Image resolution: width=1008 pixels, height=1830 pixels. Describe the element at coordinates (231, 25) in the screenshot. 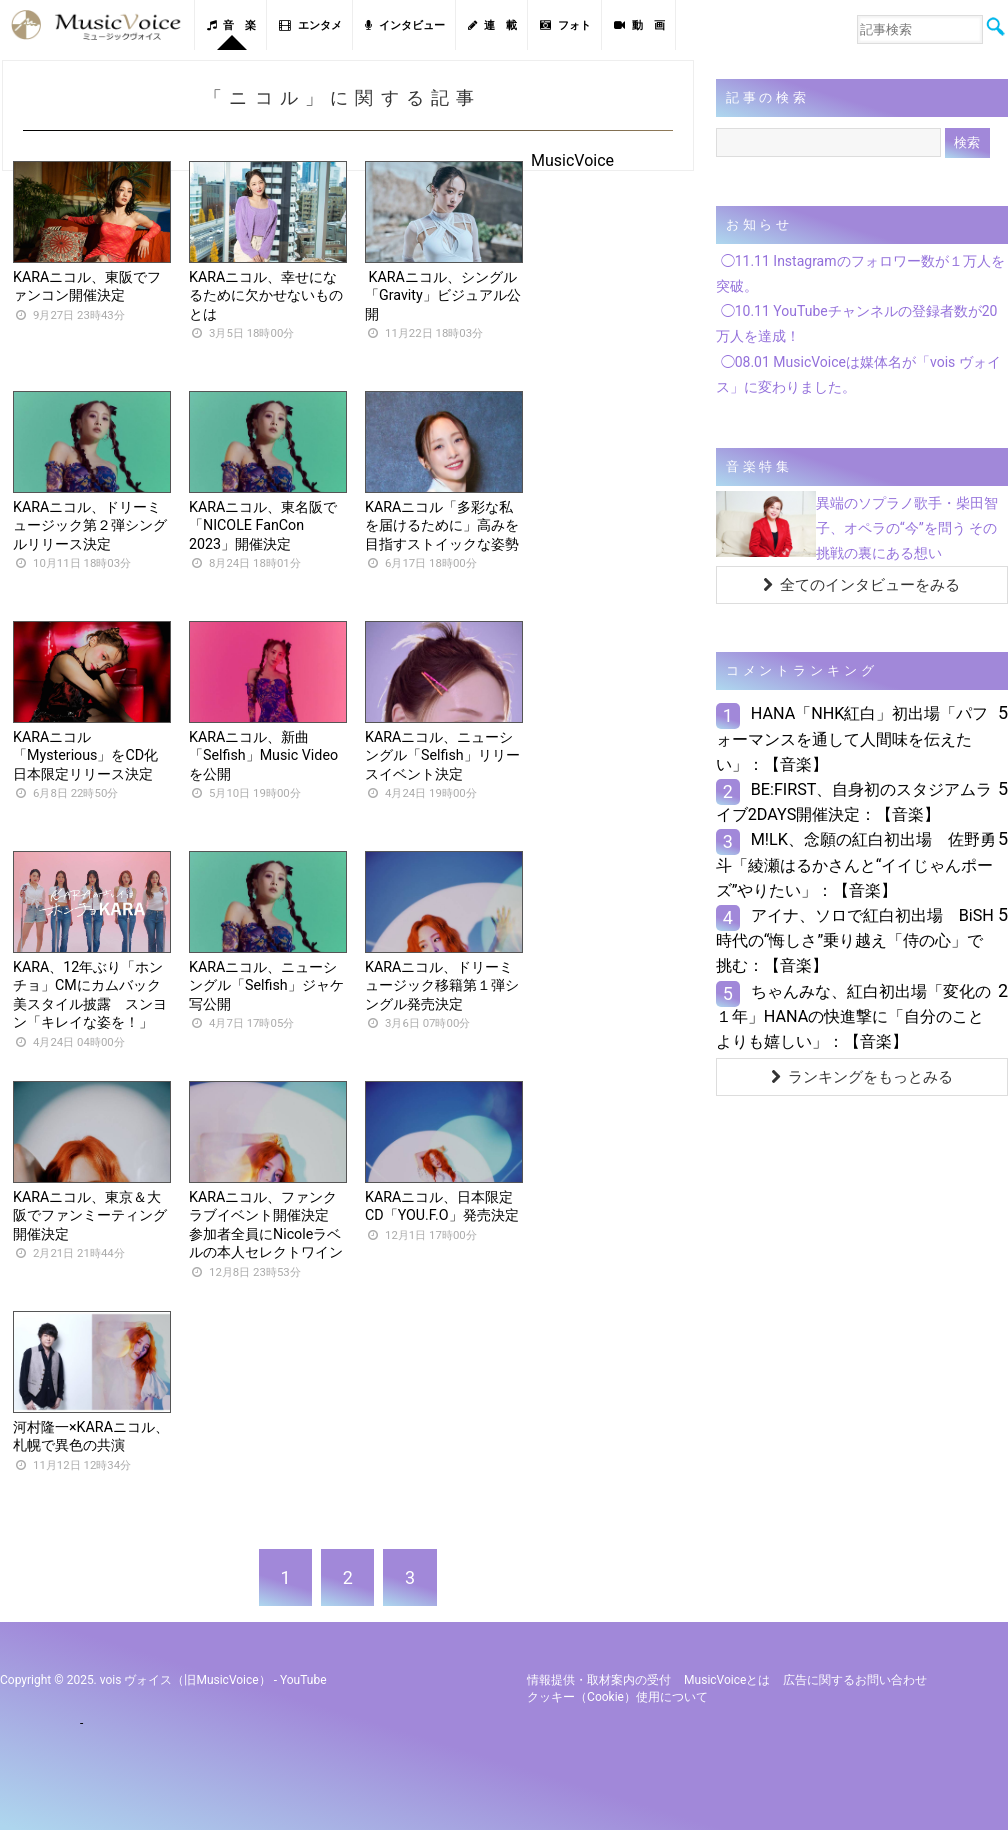

I see `音 楽` at that location.